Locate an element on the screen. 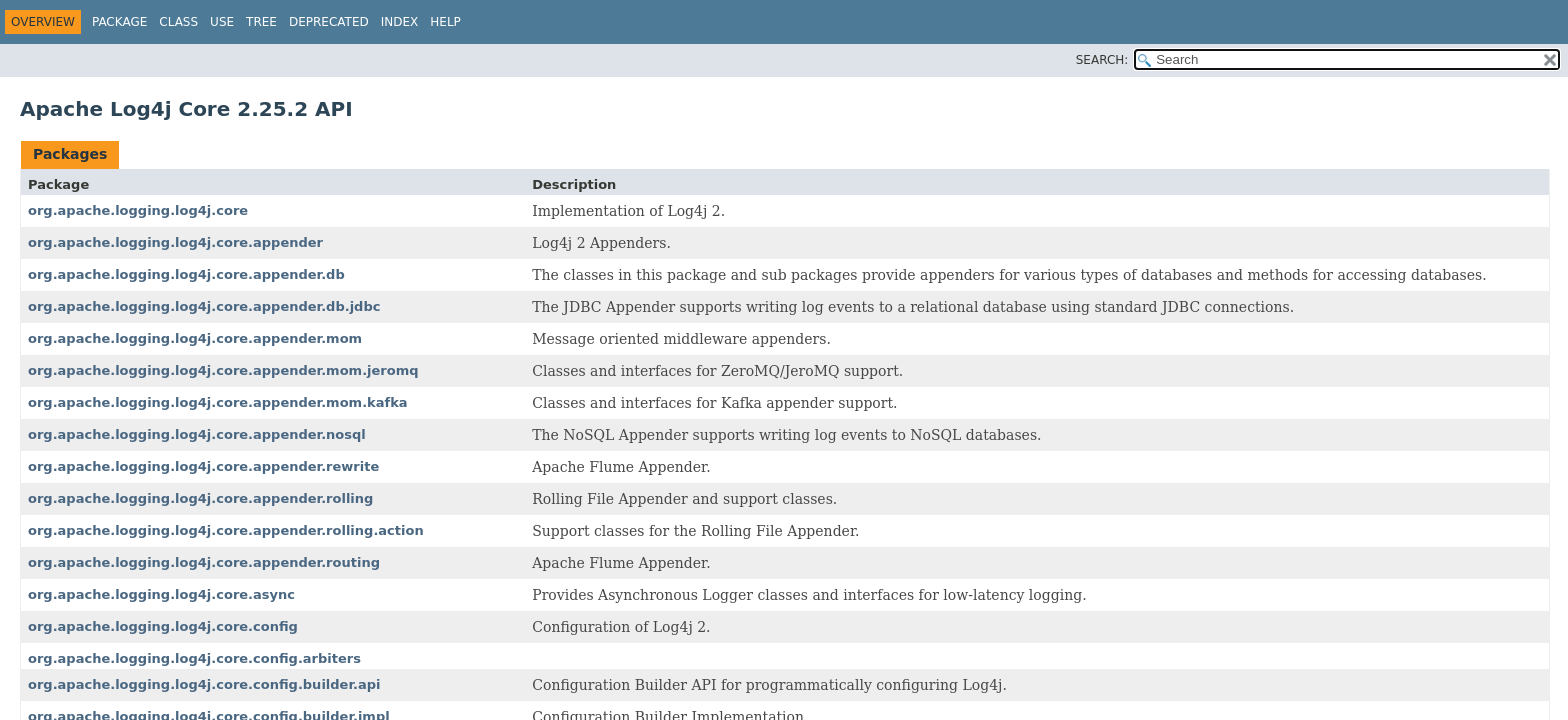 The height and width of the screenshot is (720, 1568). Deprecated is located at coordinates (329, 22).